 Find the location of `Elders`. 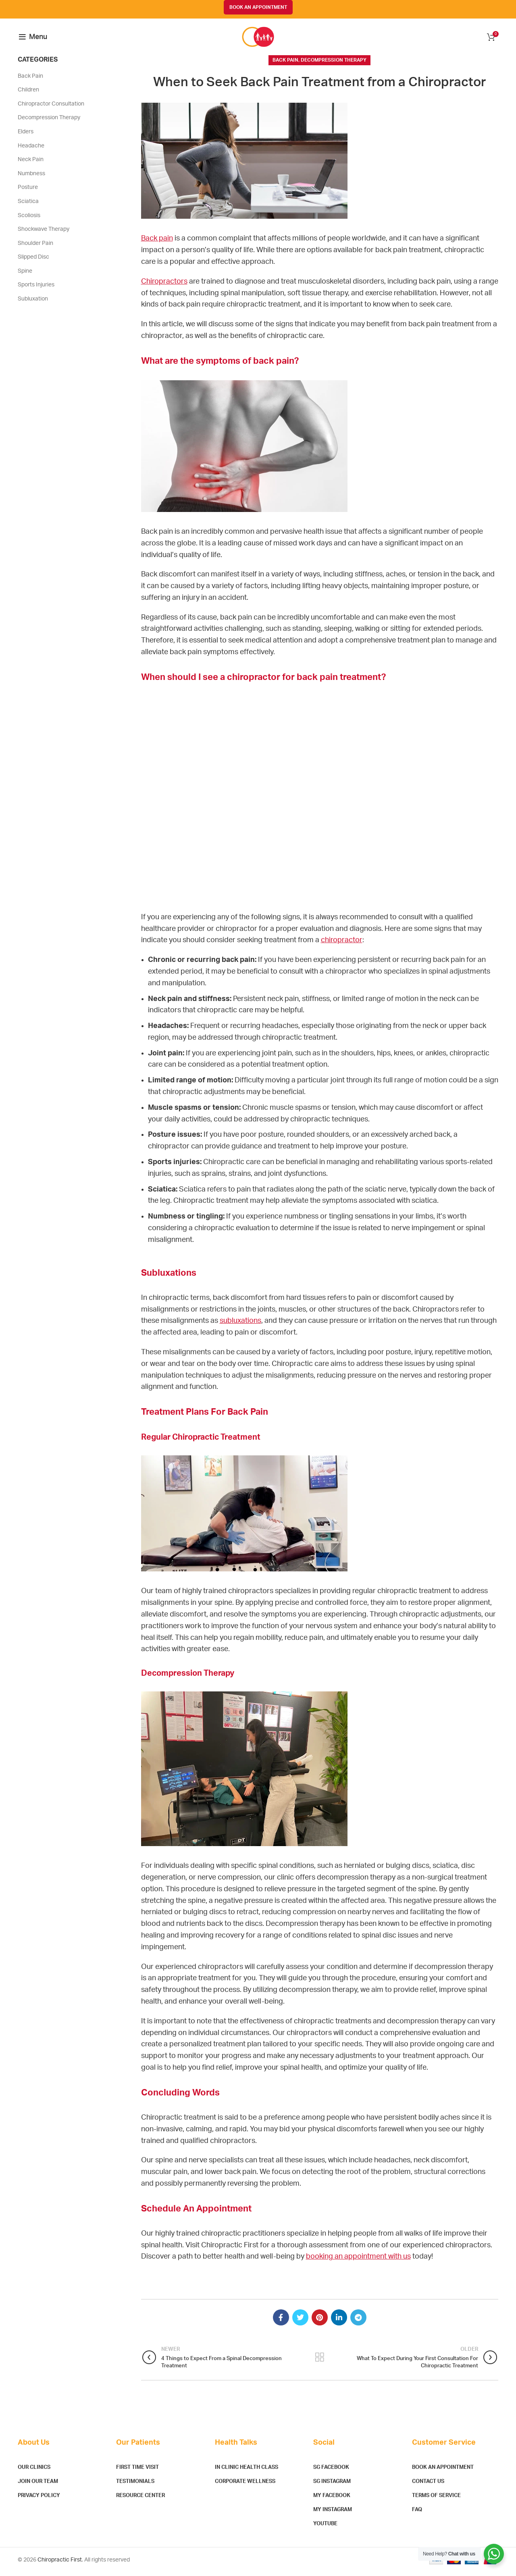

Elders is located at coordinates (25, 135).